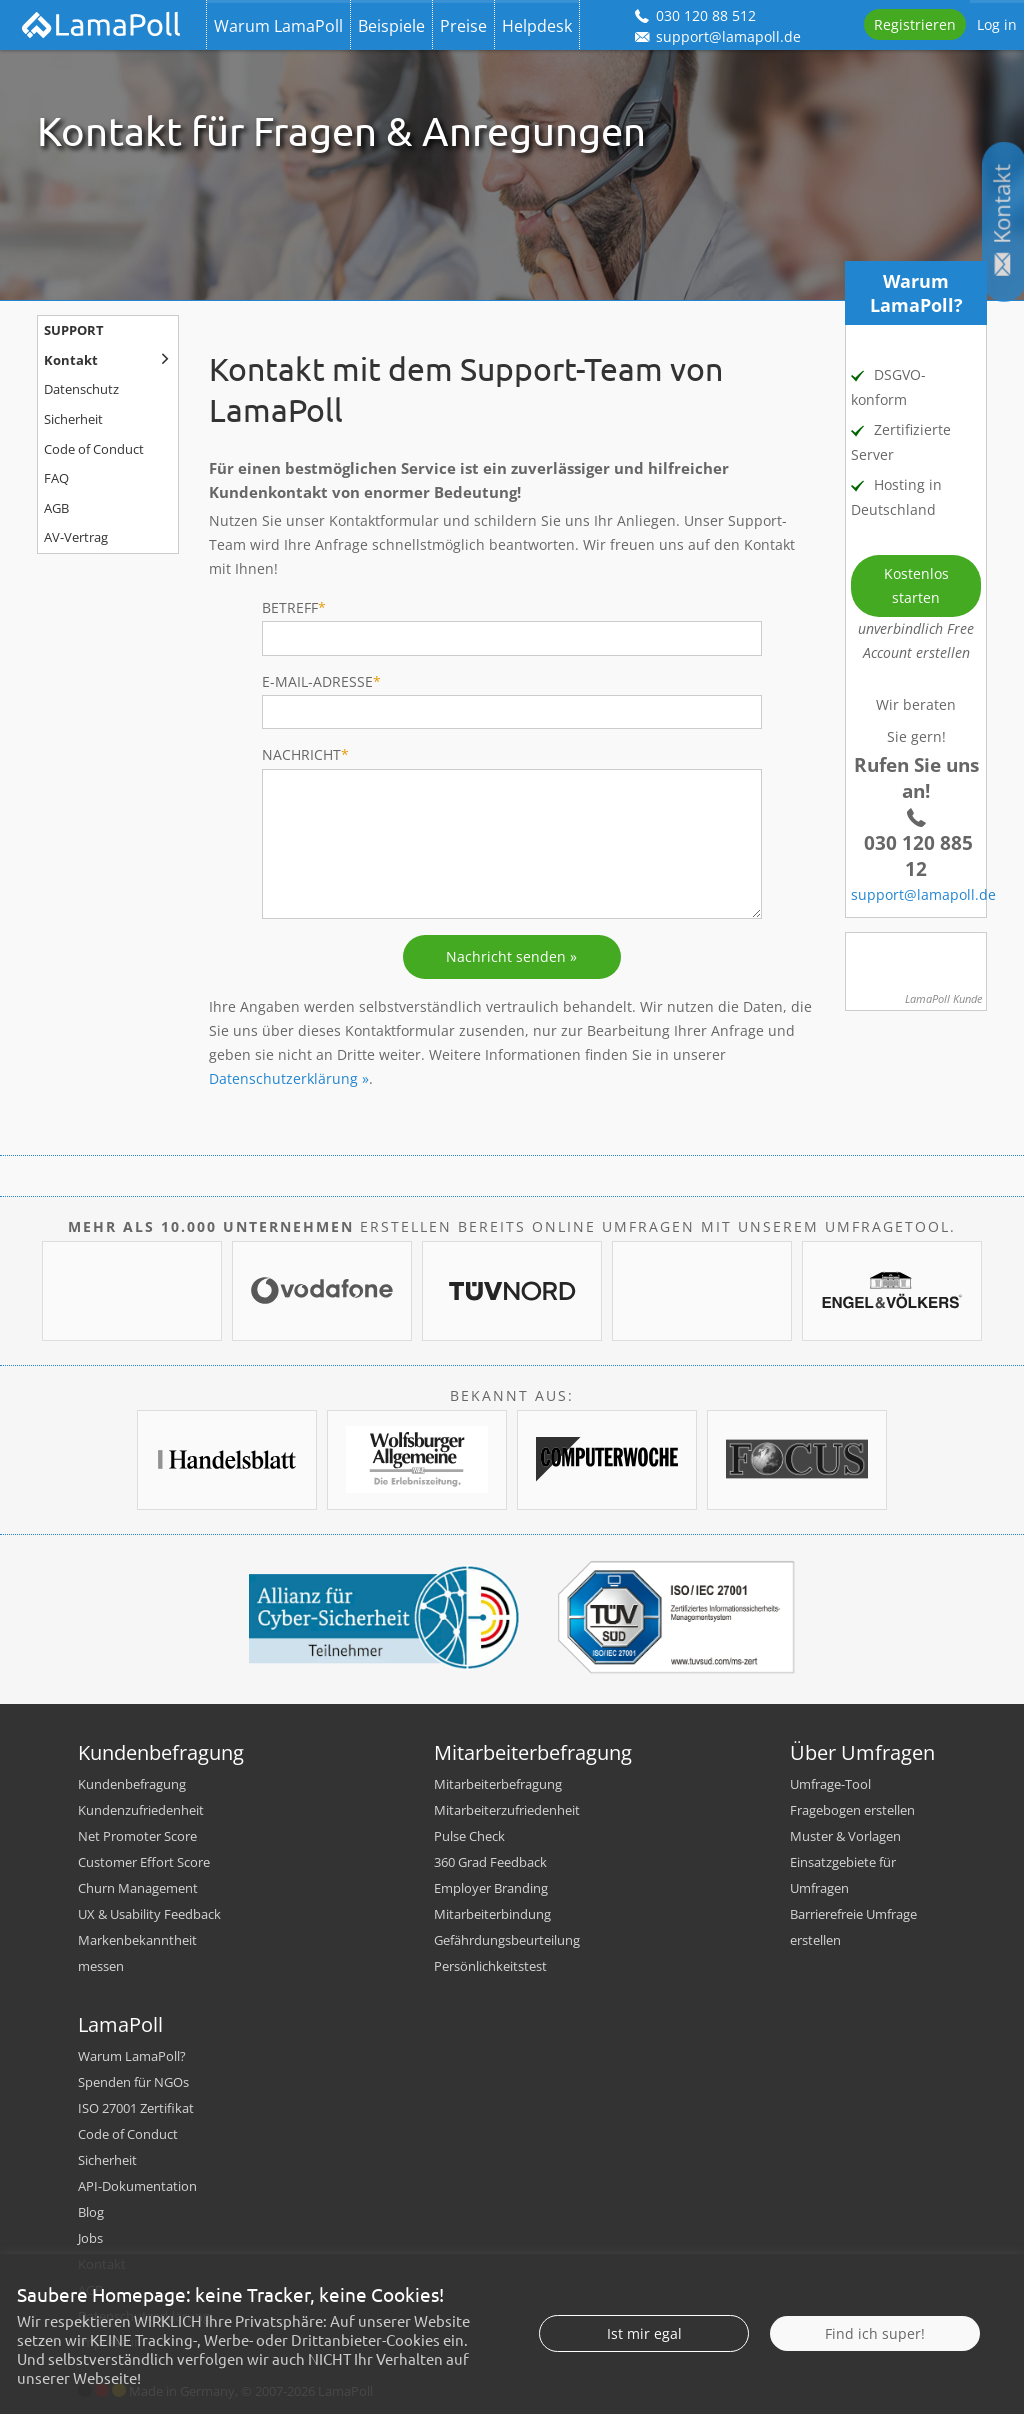 The width and height of the screenshot is (1024, 2414). What do you see at coordinates (391, 26) in the screenshot?
I see `Beispiele` at bounding box center [391, 26].